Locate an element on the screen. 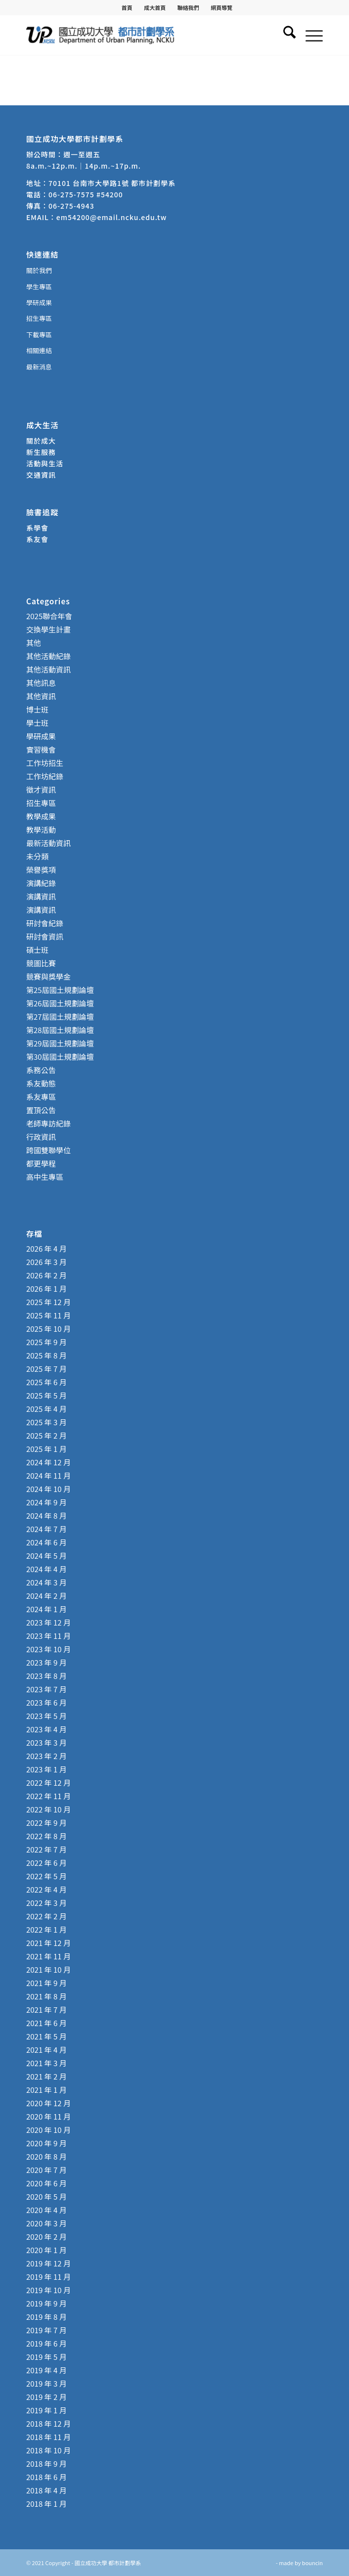 This screenshot has height=2576, width=349. 2019 年 9 月 is located at coordinates (46, 2303).